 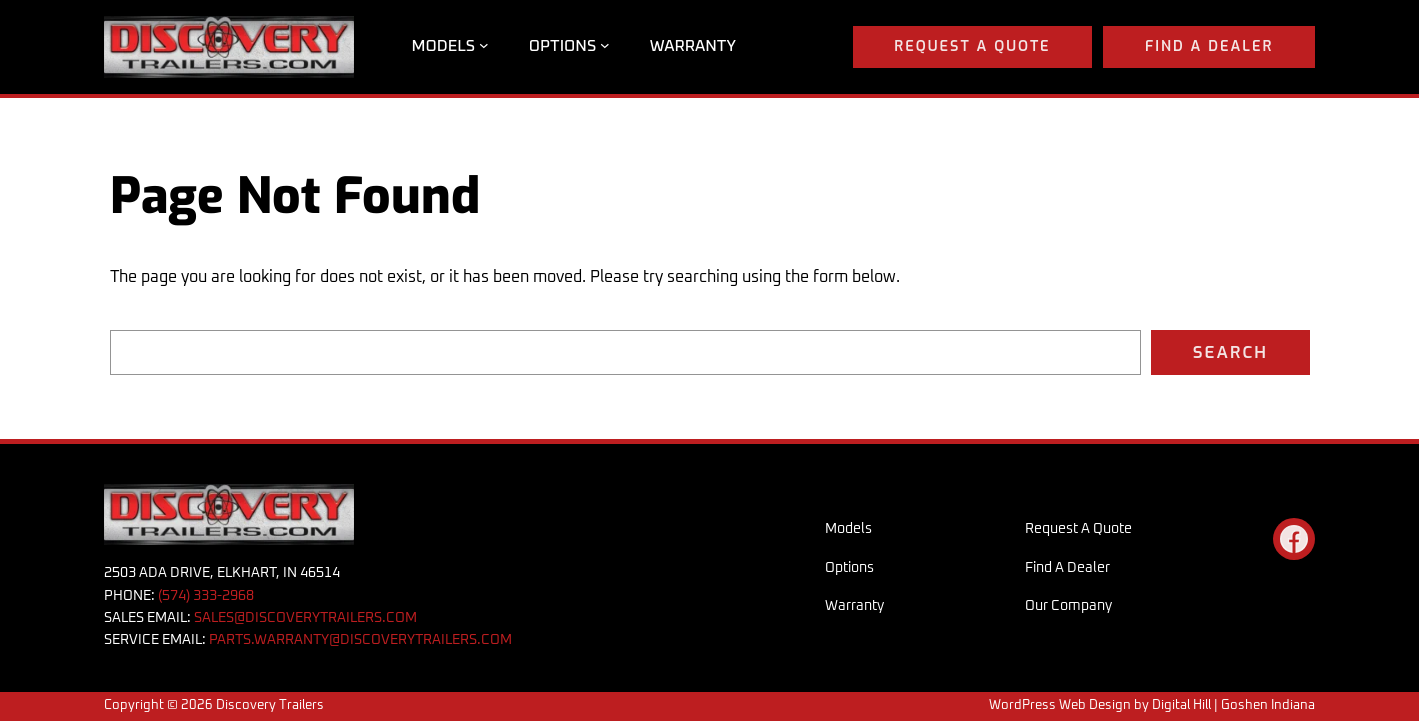 I want to click on Find a Dealer, so click(x=1209, y=46).